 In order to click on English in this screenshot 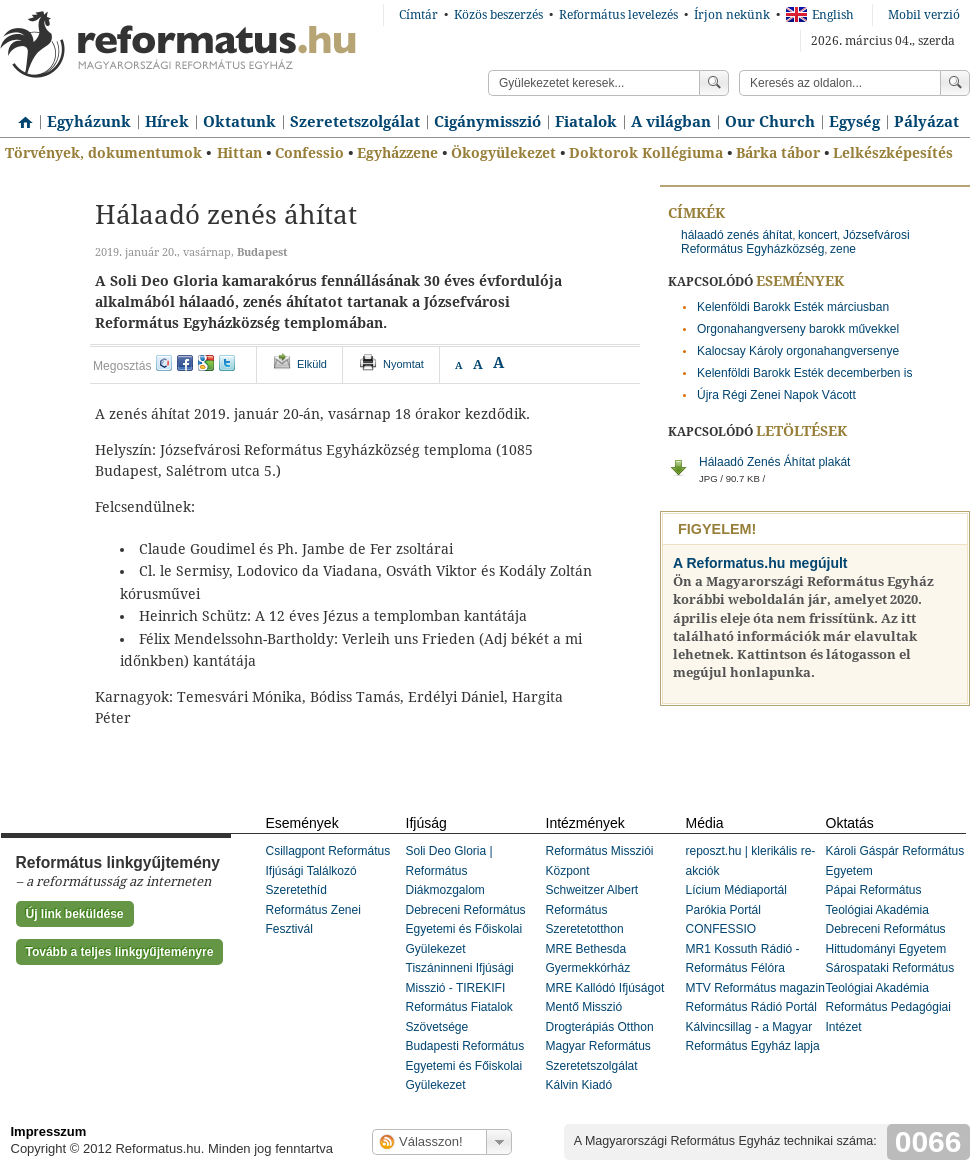, I will do `click(820, 15)`.